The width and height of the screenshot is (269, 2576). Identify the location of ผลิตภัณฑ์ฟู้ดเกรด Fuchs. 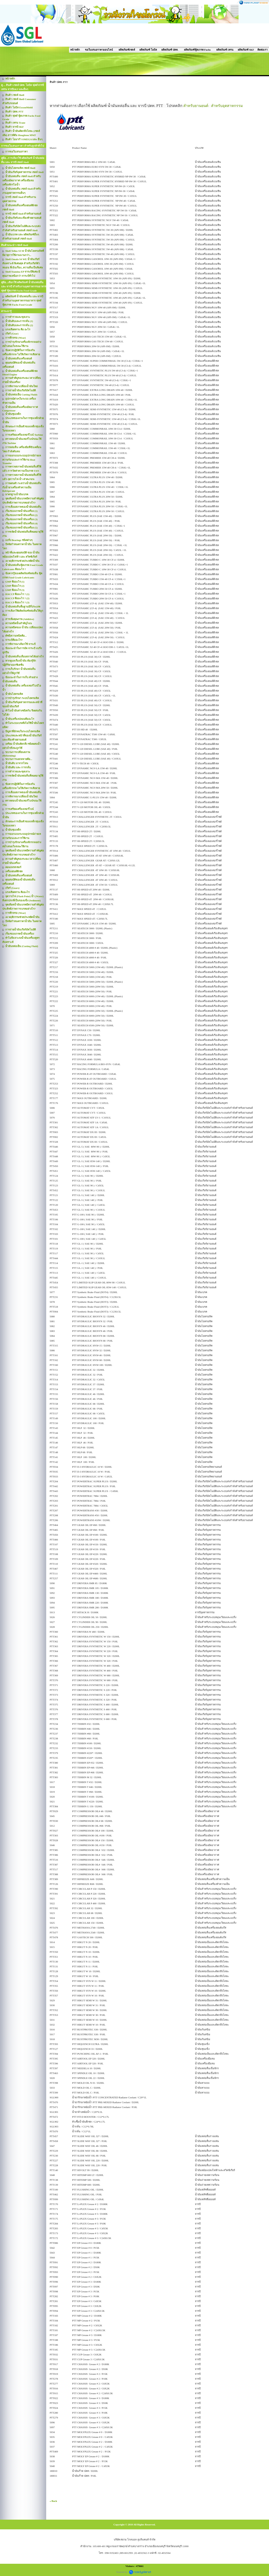
(197, 49).